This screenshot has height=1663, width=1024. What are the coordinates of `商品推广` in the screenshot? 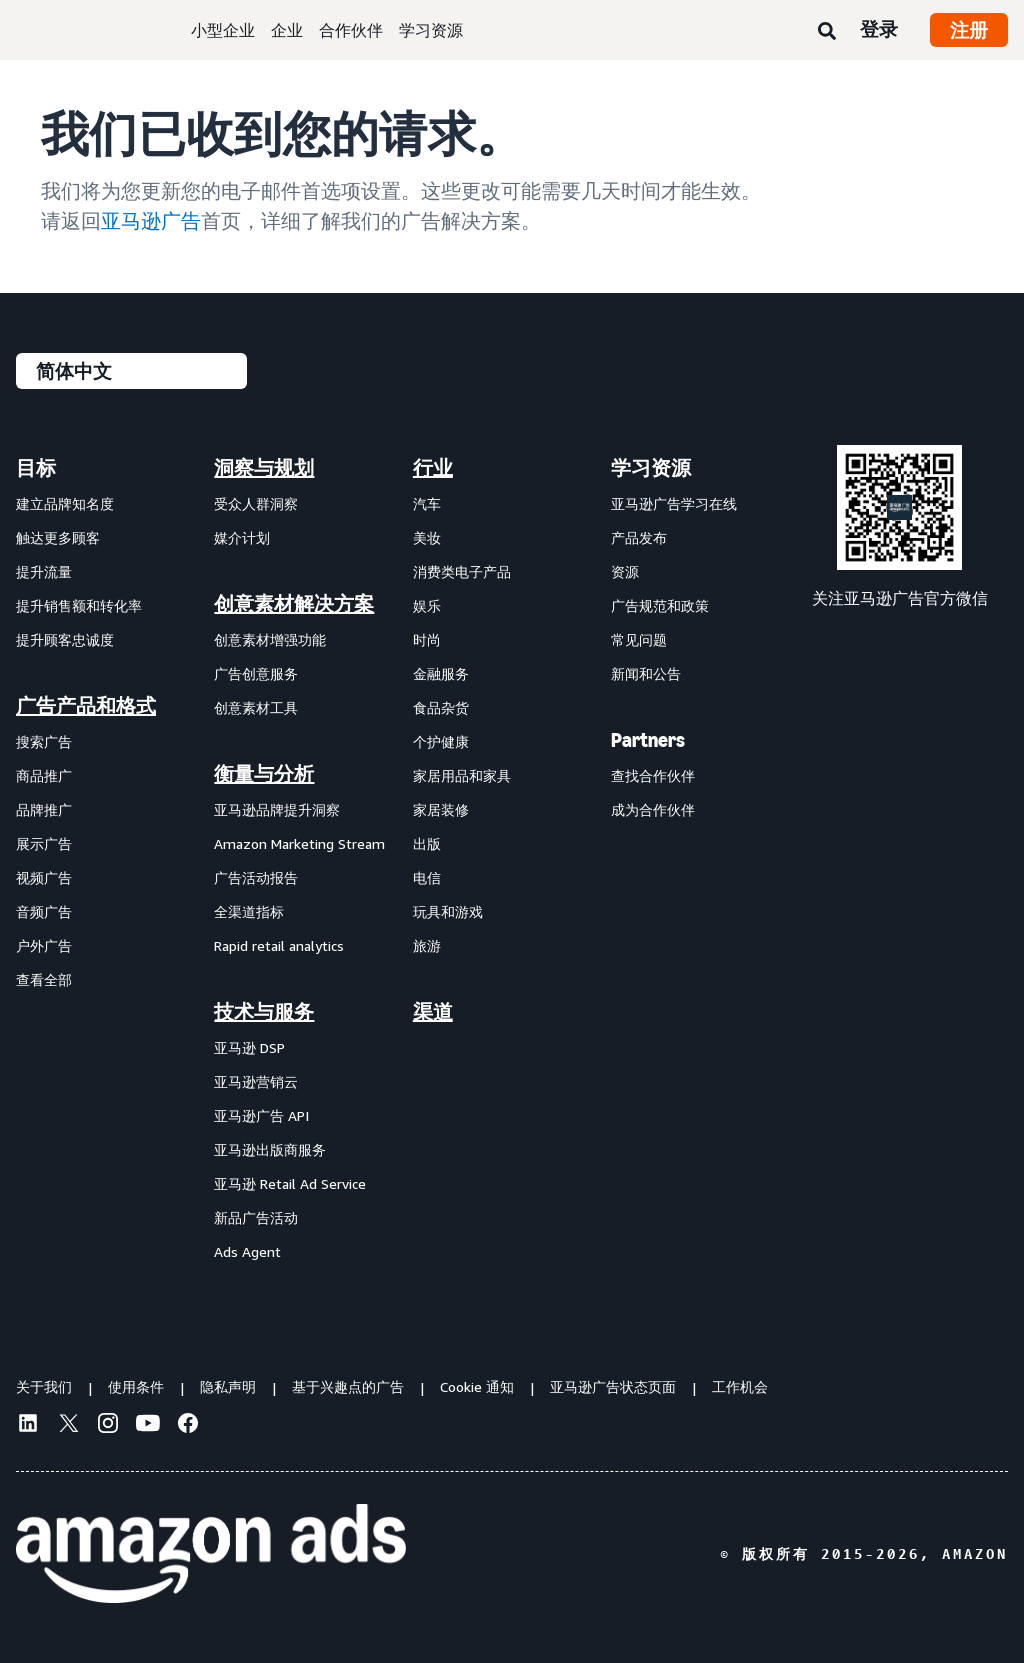 It's located at (44, 775).